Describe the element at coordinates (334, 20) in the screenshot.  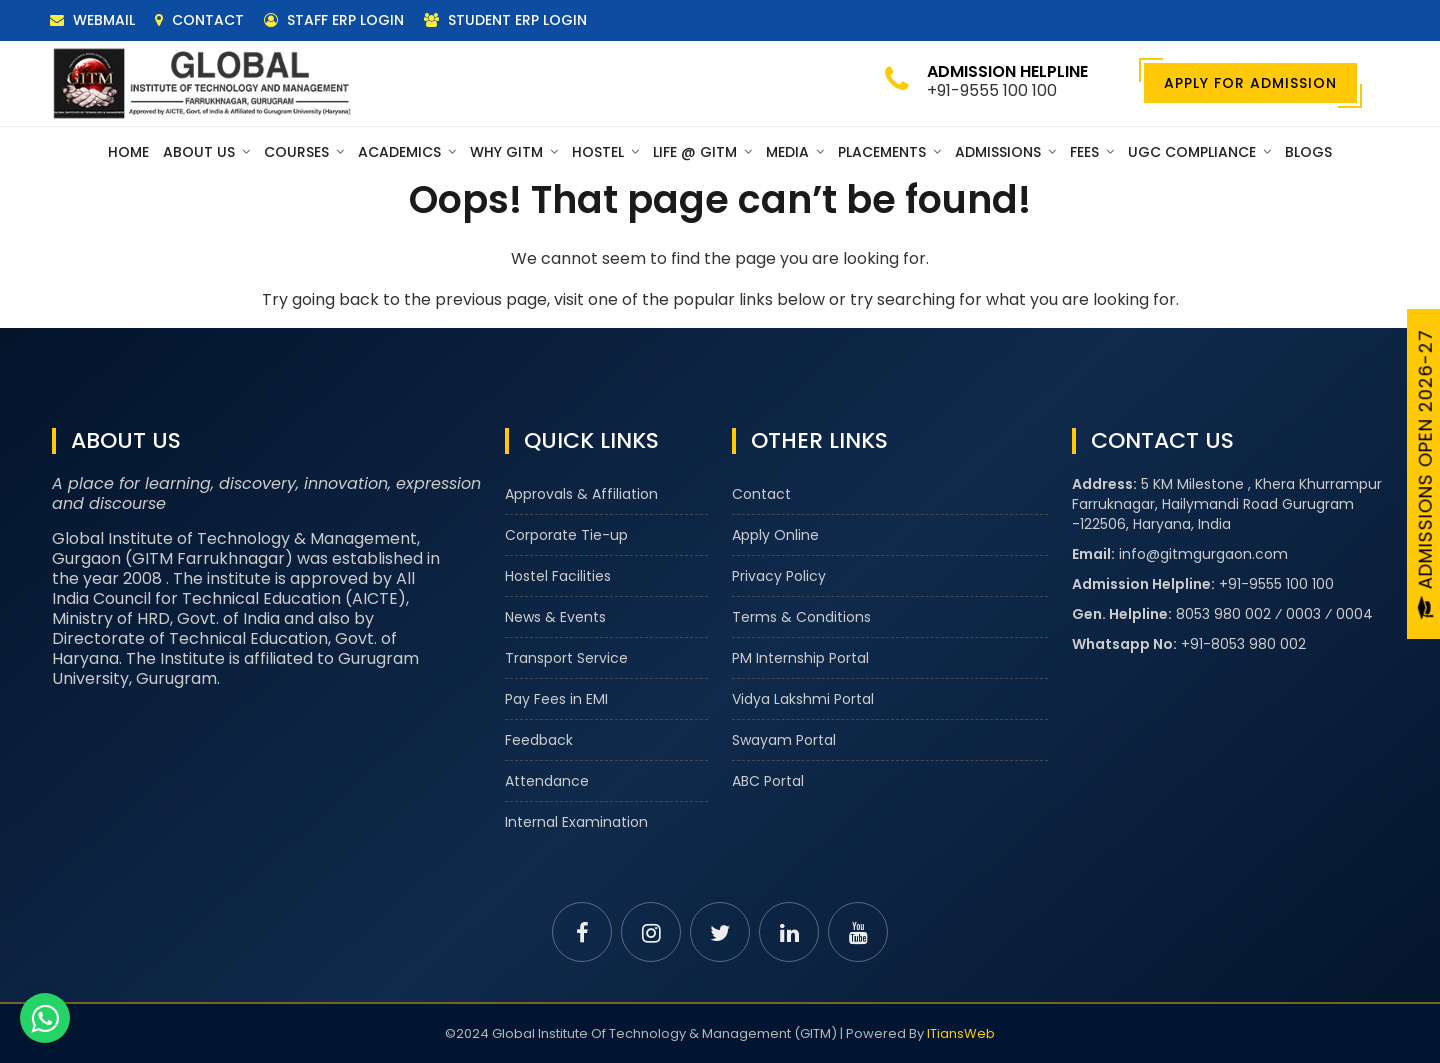
I see `Staff ERP Login` at that location.